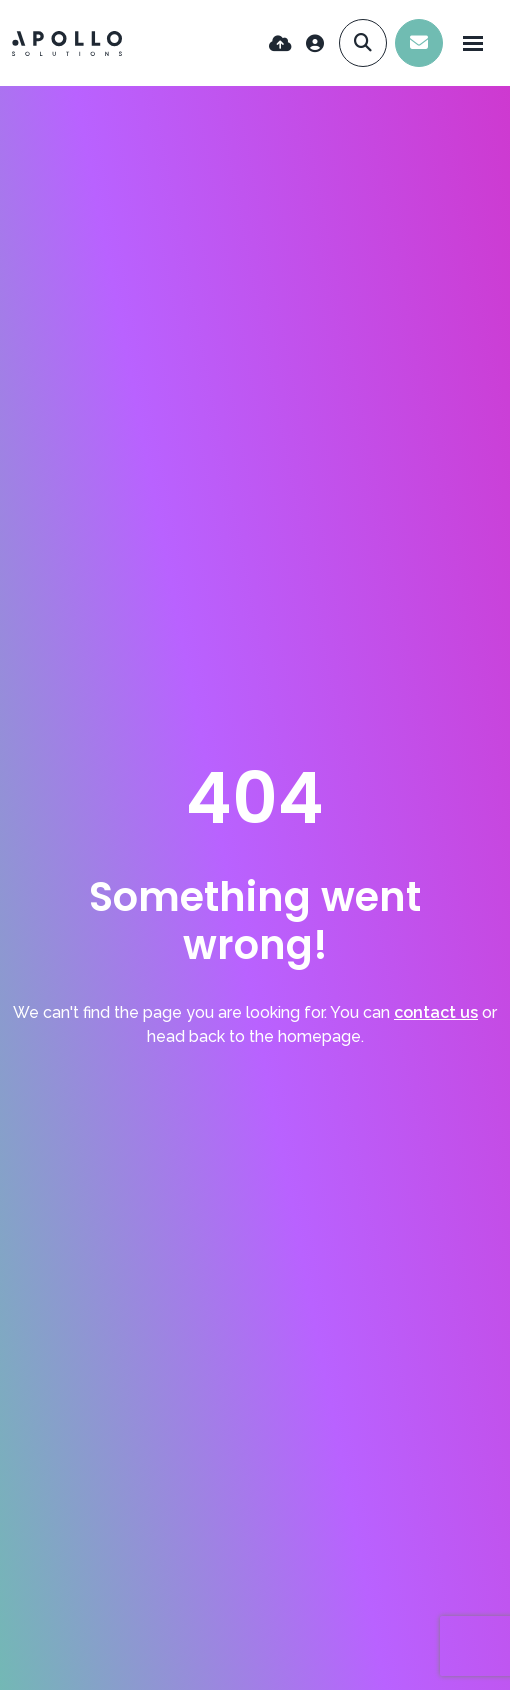  I want to click on [Branded Logo - Clicks to home page], so click(67, 43).